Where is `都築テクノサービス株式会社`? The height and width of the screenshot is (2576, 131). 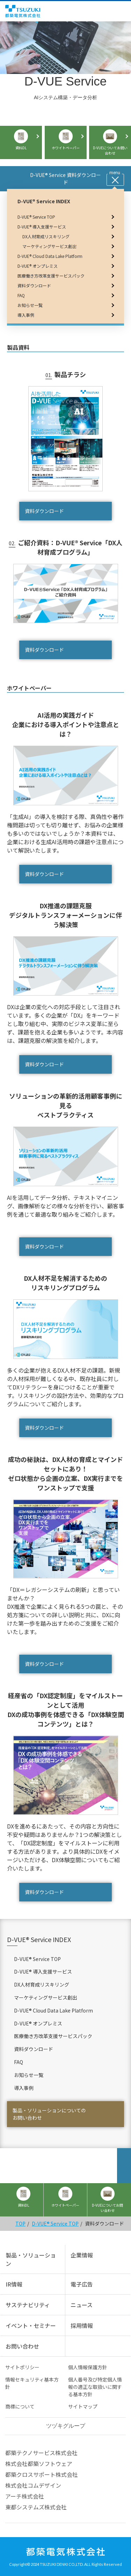
都築テクノサービス株式会社 is located at coordinates (41, 2452).